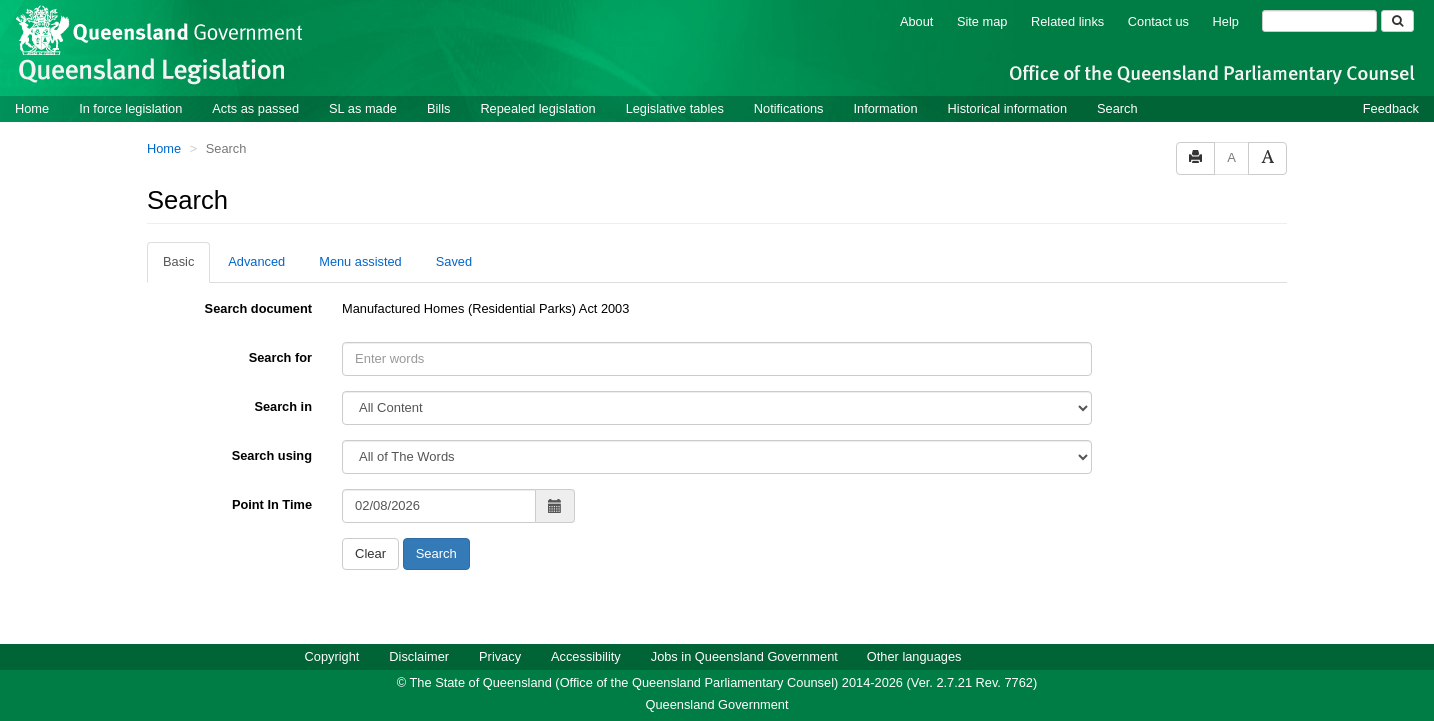  What do you see at coordinates (255, 108) in the screenshot?
I see `Acts as passed` at bounding box center [255, 108].